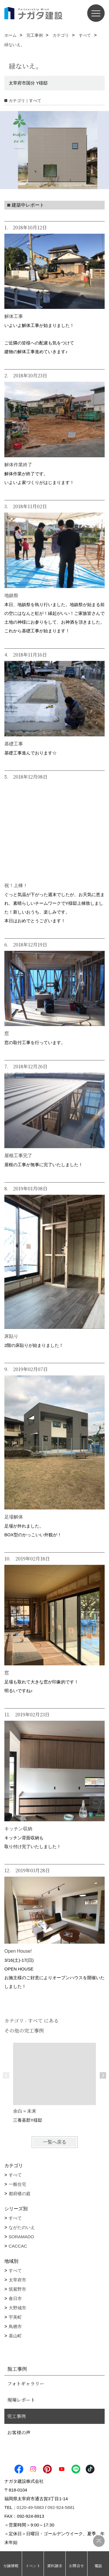 This screenshot has width=109, height=2576. I want to click on すべて, so click(15, 2174).